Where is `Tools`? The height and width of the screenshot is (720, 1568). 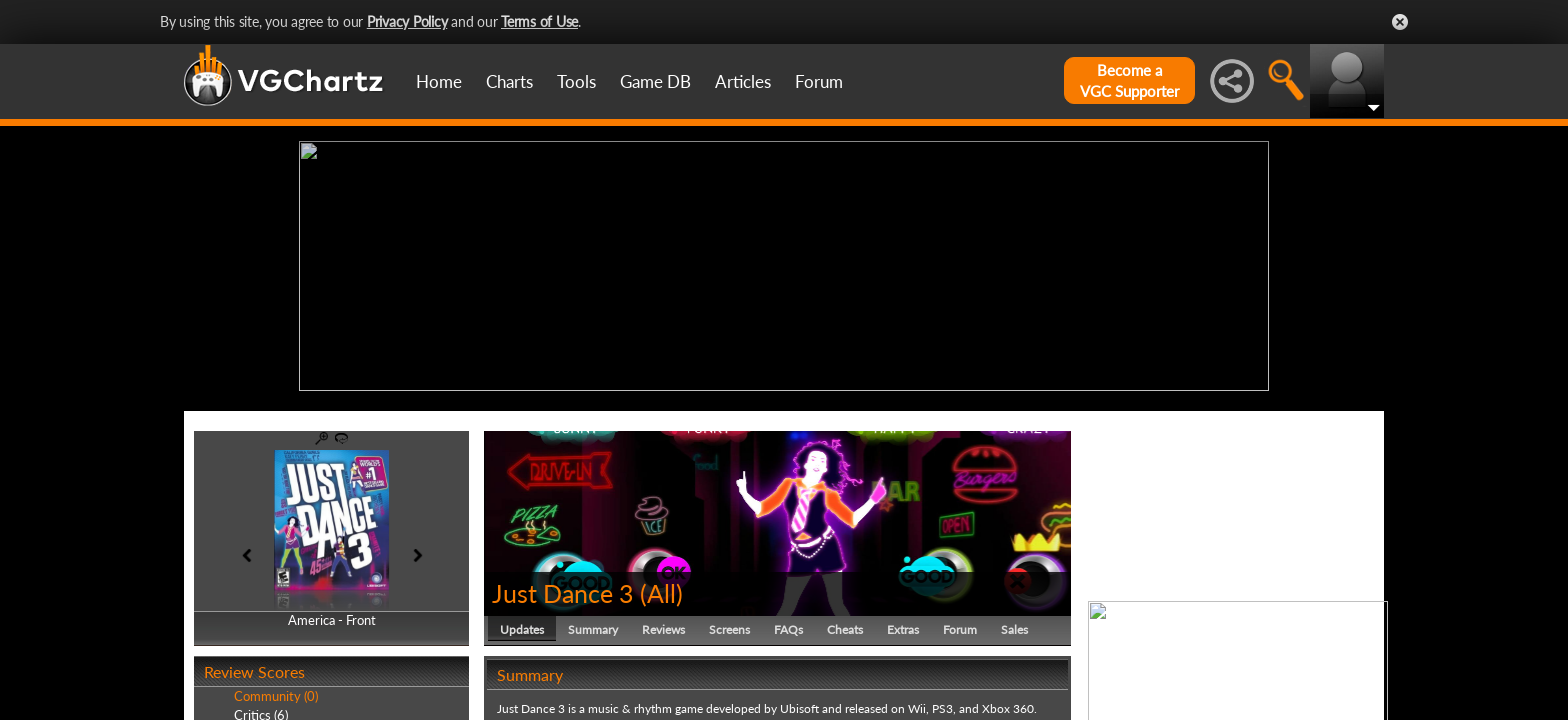 Tools is located at coordinates (576, 81).